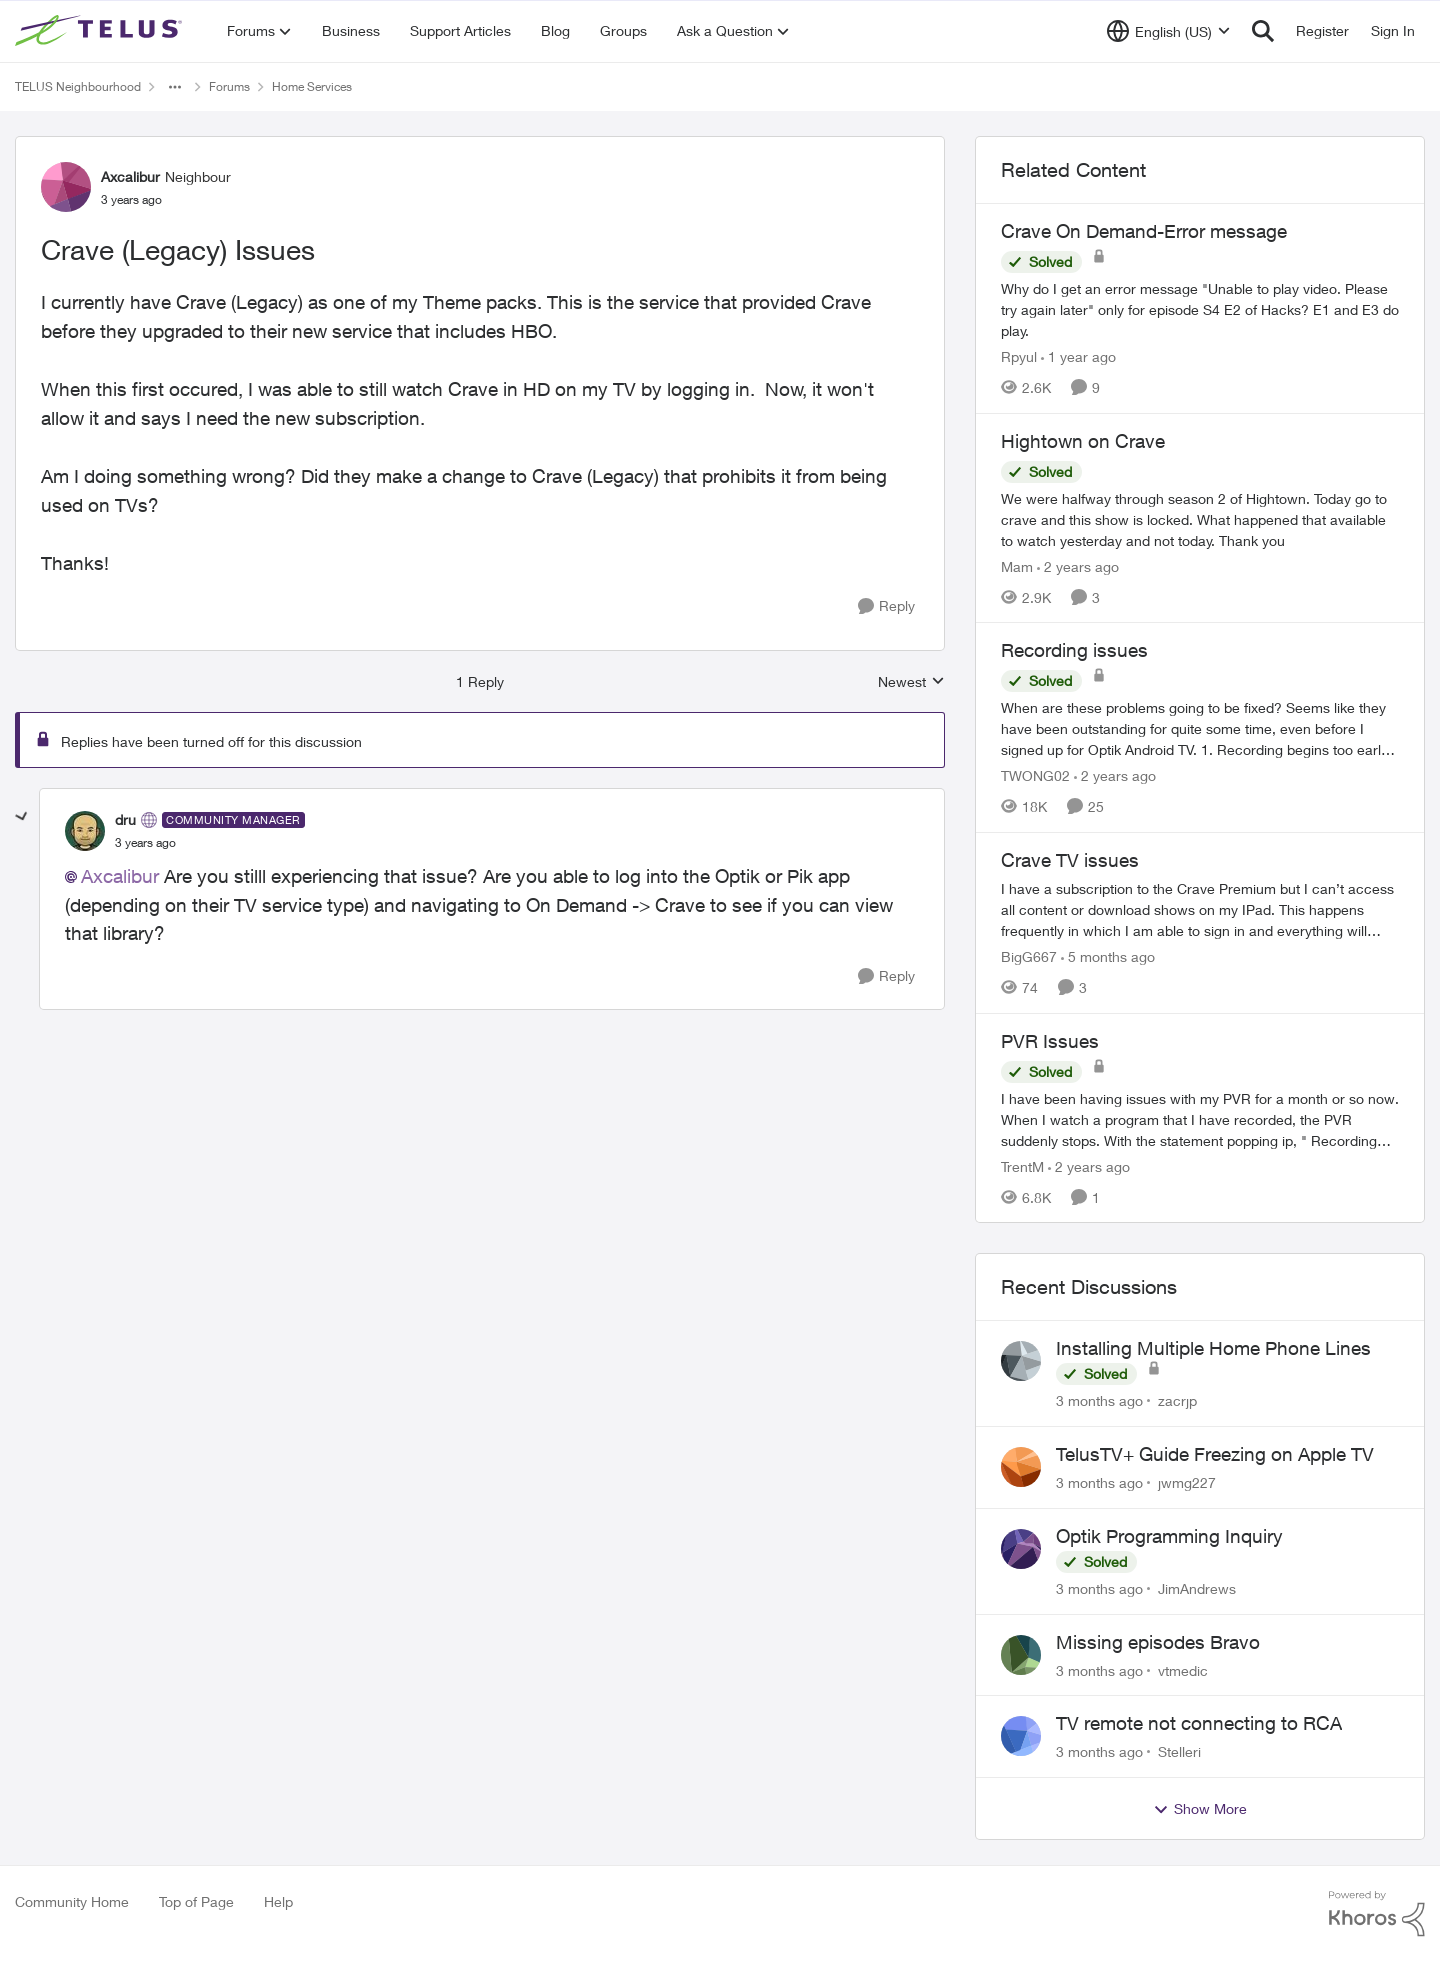  I want to click on [Go to community home page], so click(101, 31).